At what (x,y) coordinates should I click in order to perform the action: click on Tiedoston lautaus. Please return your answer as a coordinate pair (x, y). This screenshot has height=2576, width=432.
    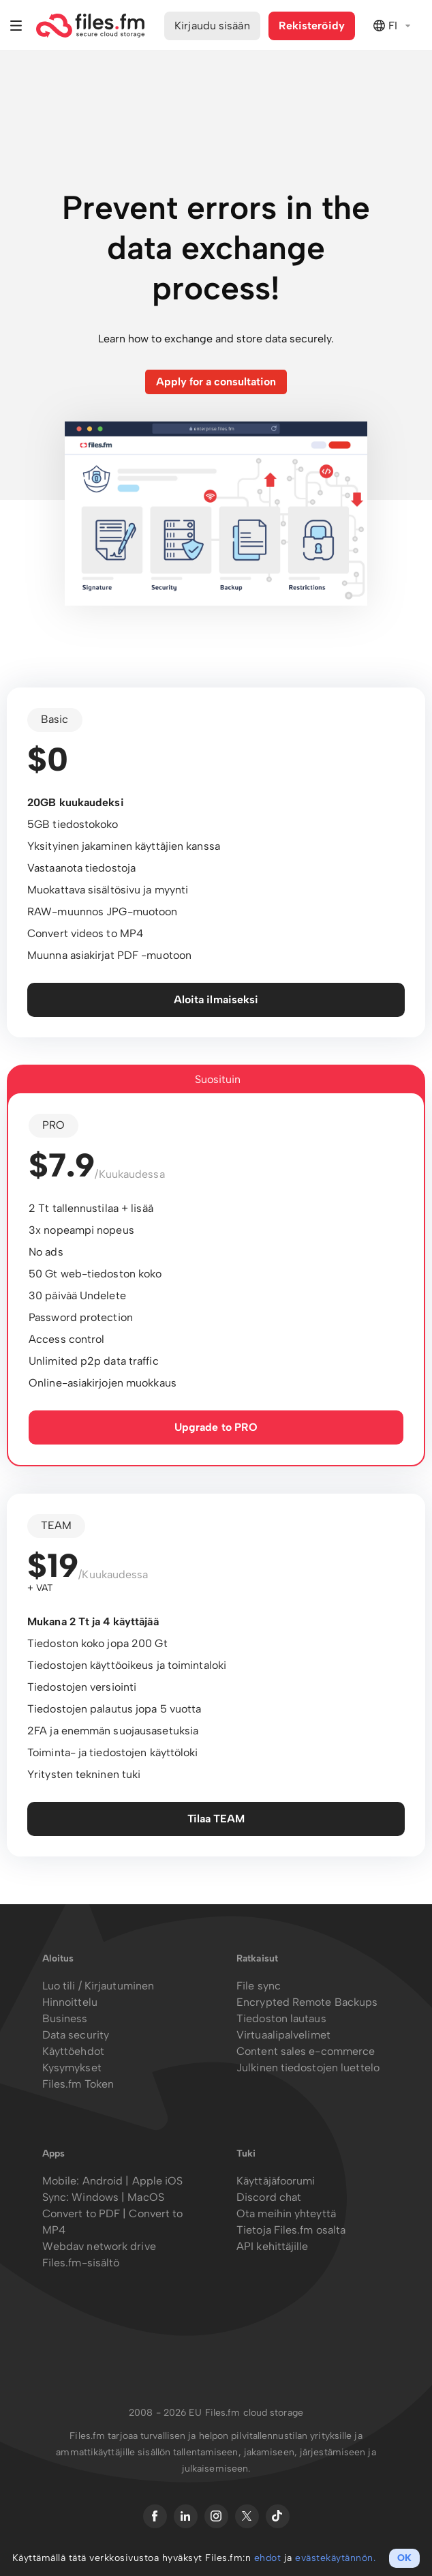
    Looking at the image, I should click on (281, 2018).